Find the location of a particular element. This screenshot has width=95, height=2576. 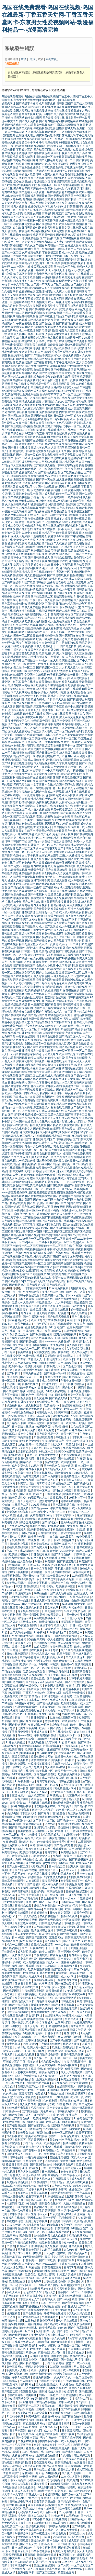

成人福利视 is located at coordinates (9, 1735).